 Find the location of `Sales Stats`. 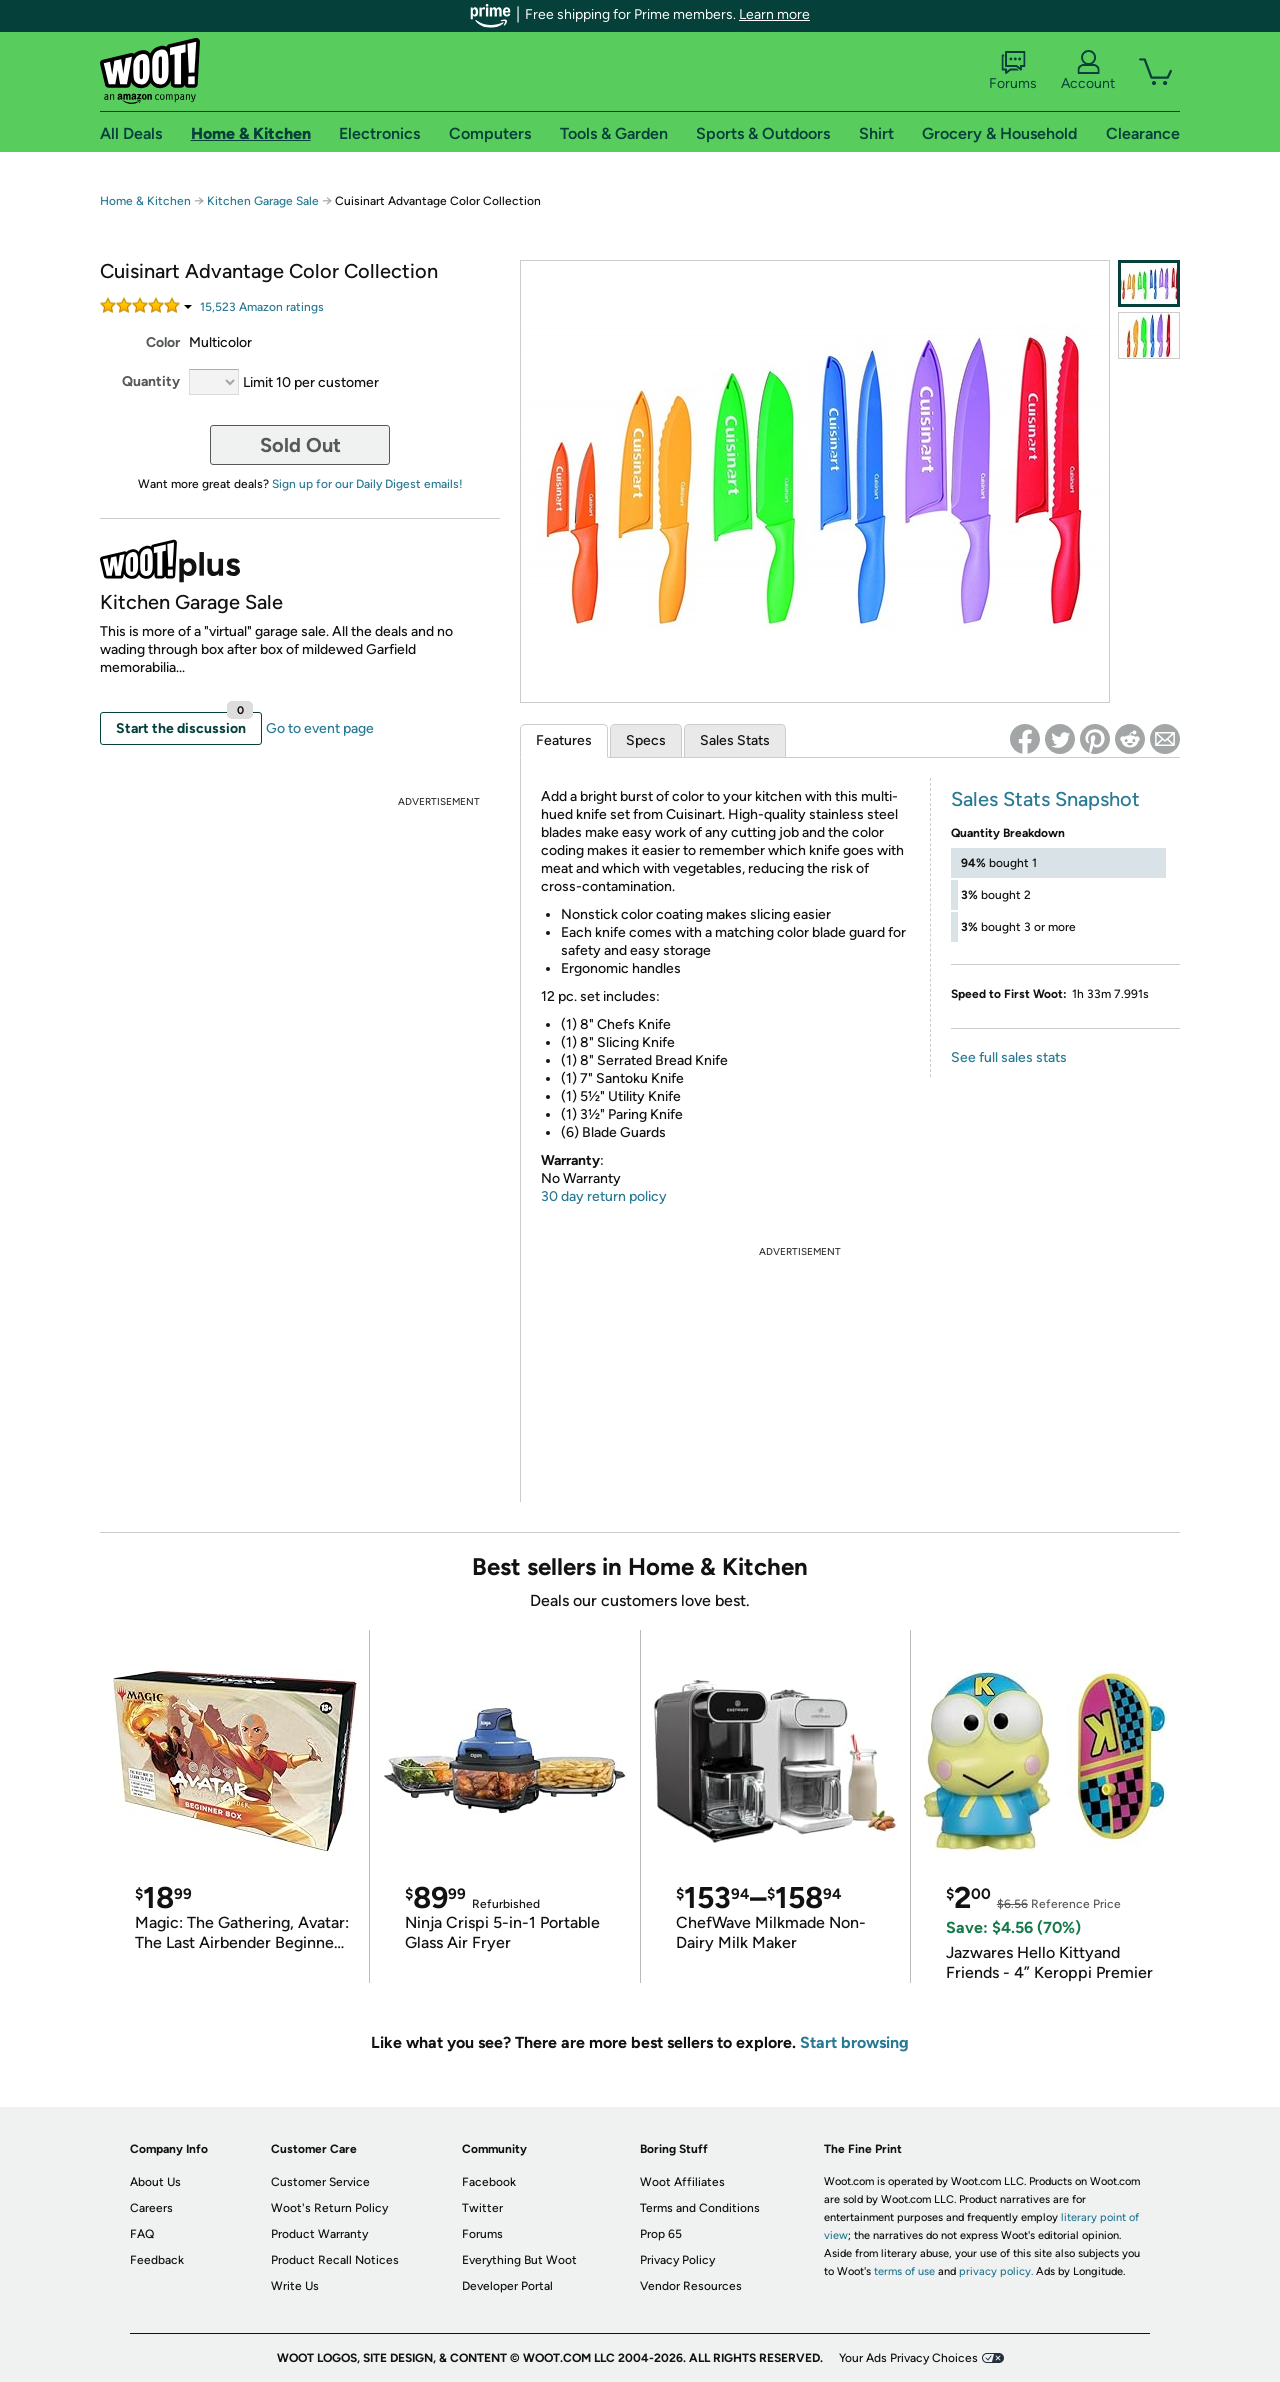

Sales Stats is located at coordinates (735, 740).